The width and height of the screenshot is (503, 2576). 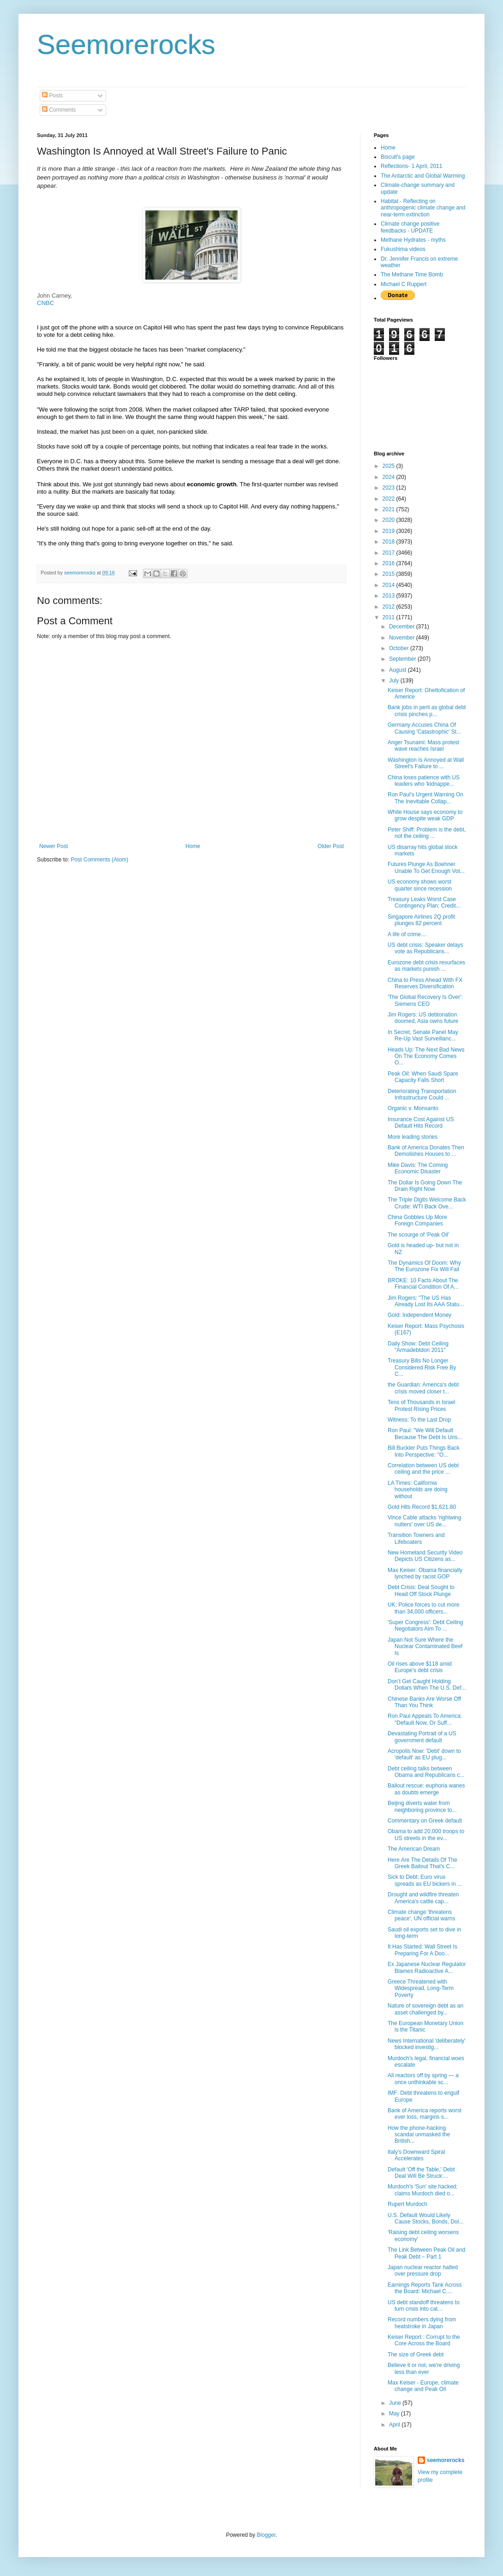 I want to click on Transition Towners and Lifeboaters, so click(x=416, y=1538).